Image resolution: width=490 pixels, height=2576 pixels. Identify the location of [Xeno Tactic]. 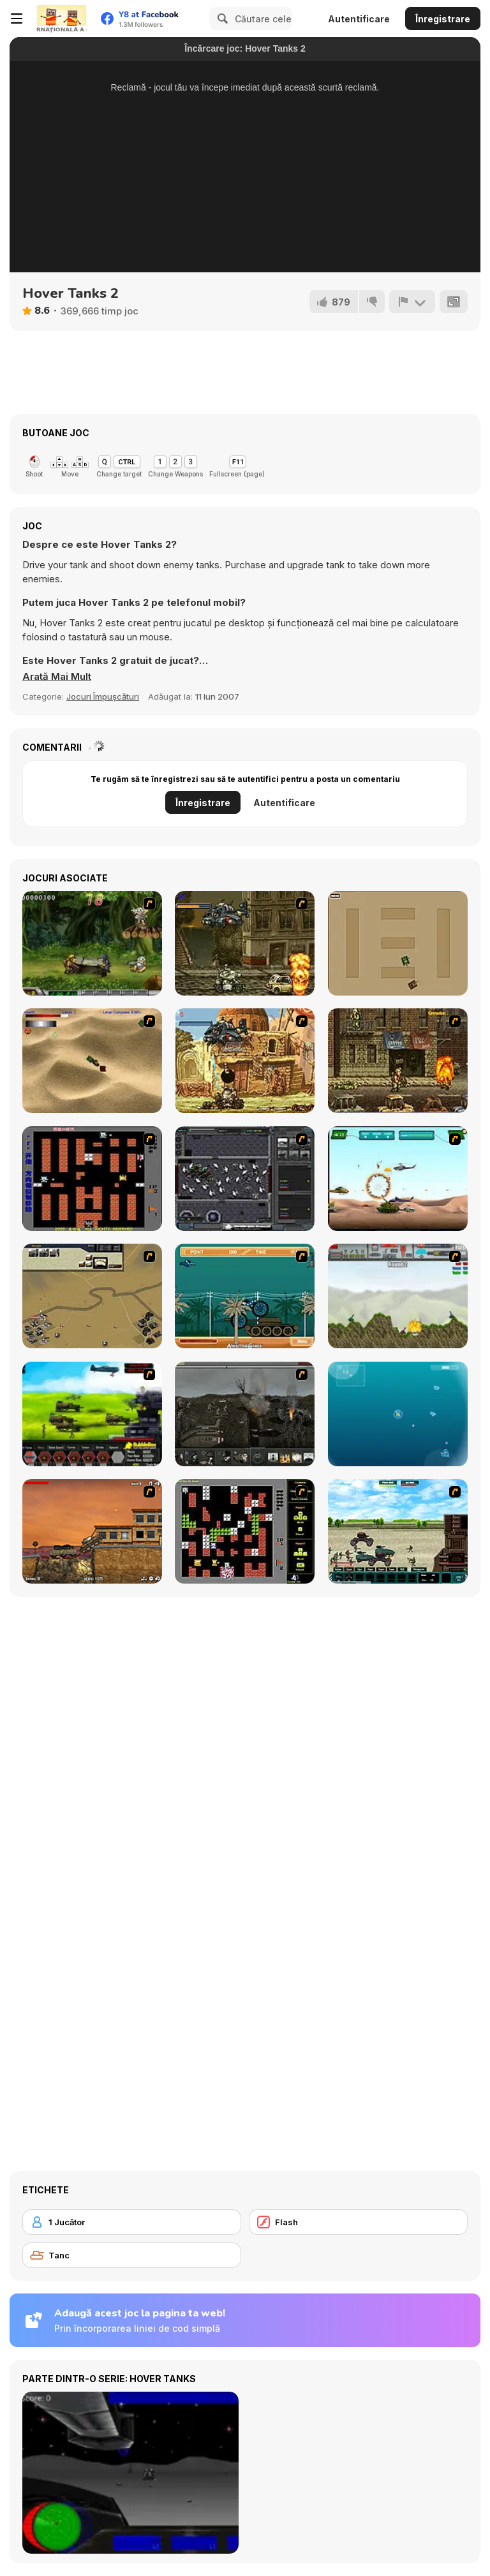
(245, 1178).